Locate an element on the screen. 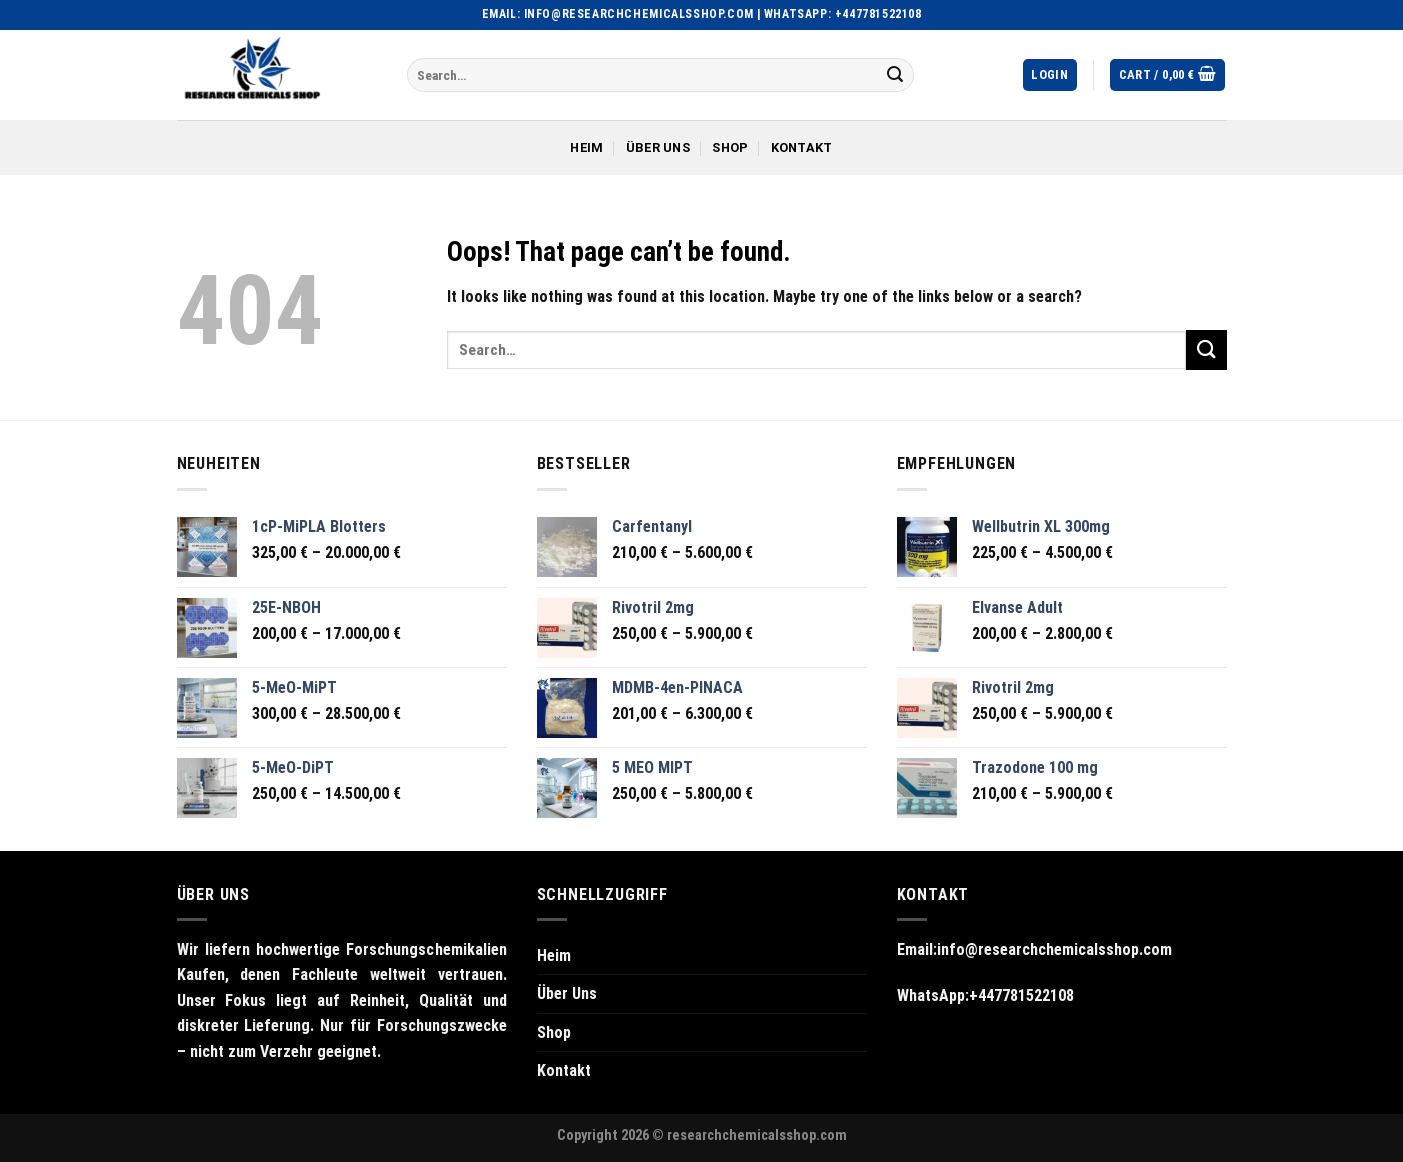  [Submit] is located at coordinates (895, 75).